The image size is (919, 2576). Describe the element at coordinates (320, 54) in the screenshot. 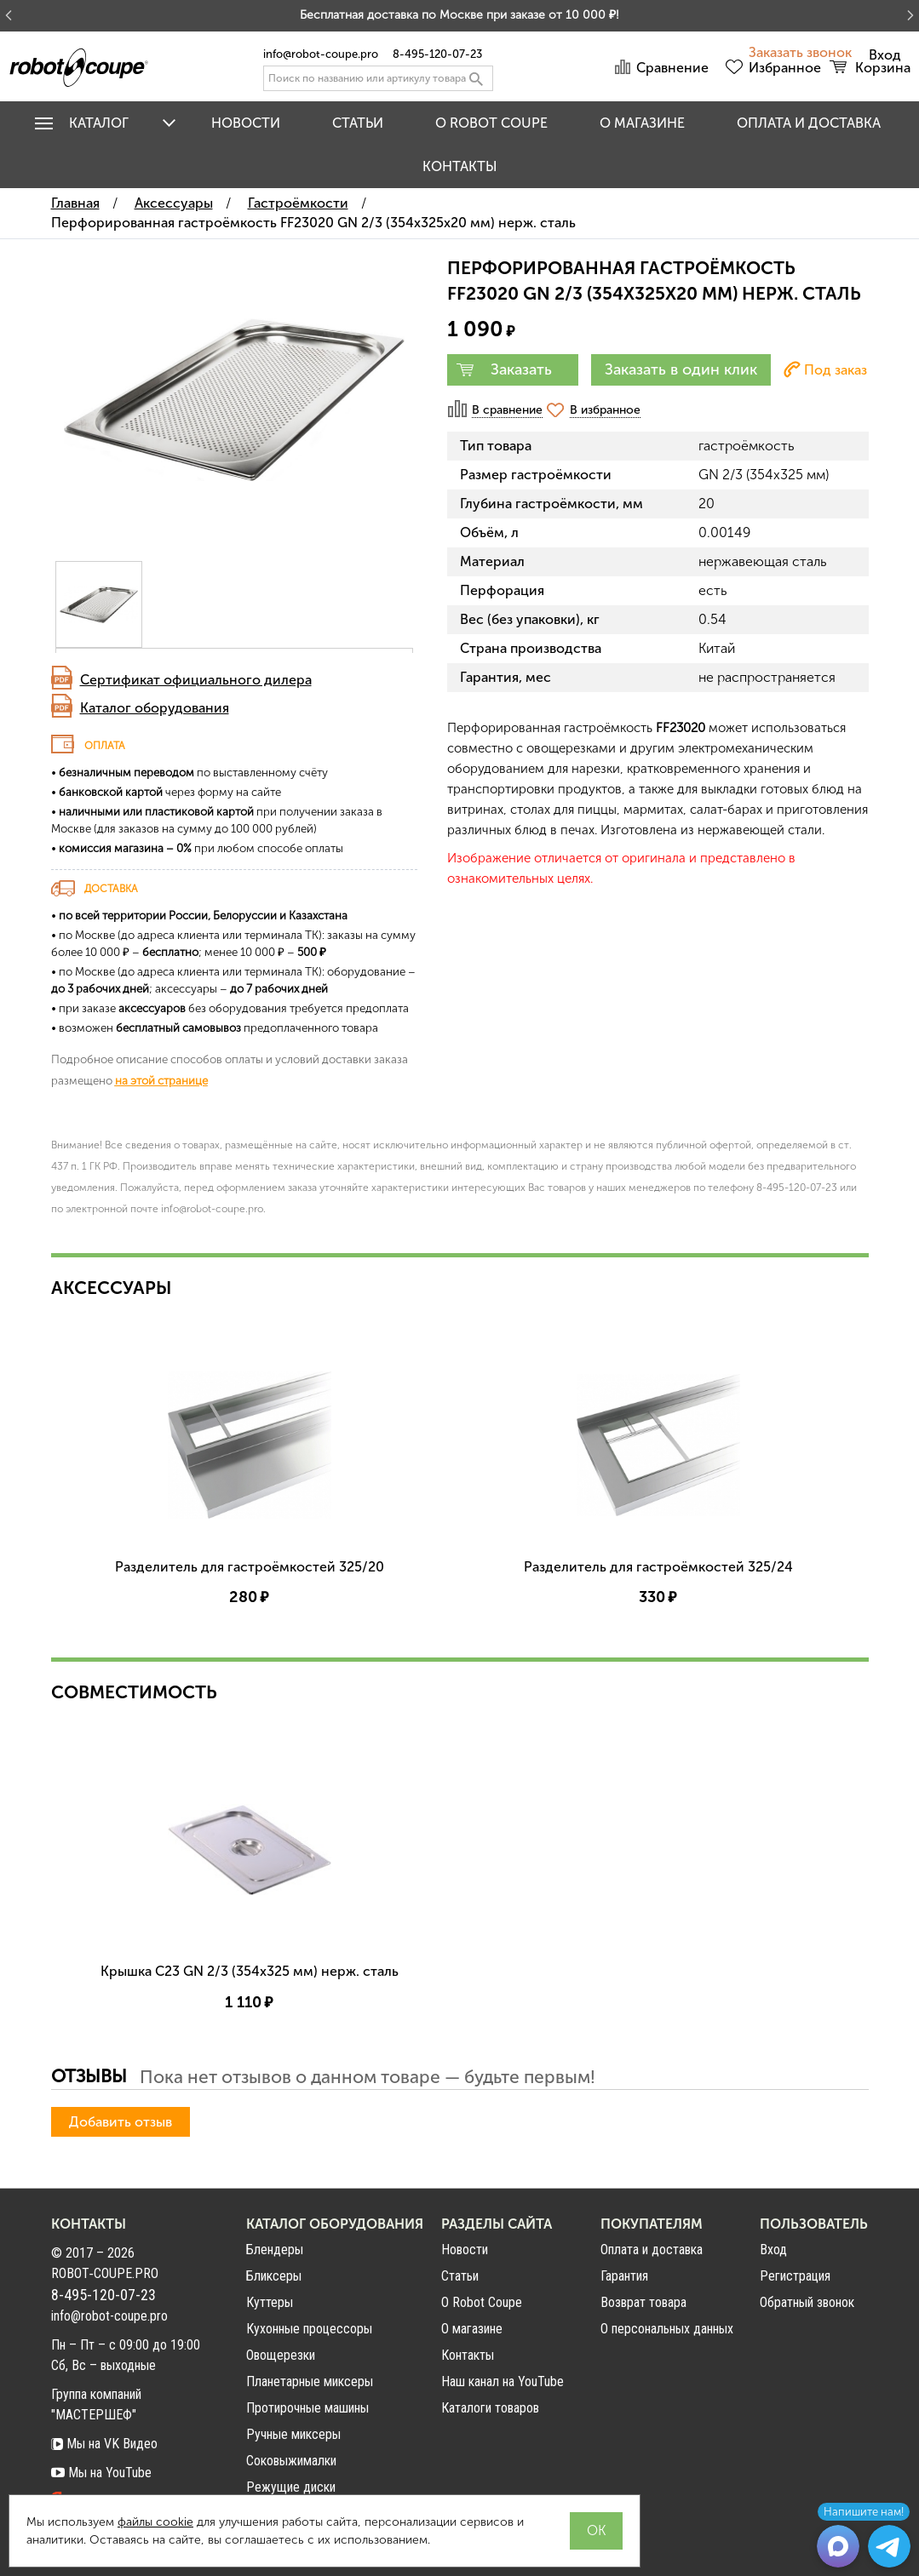

I see `info@robot-coupe.pro` at that location.